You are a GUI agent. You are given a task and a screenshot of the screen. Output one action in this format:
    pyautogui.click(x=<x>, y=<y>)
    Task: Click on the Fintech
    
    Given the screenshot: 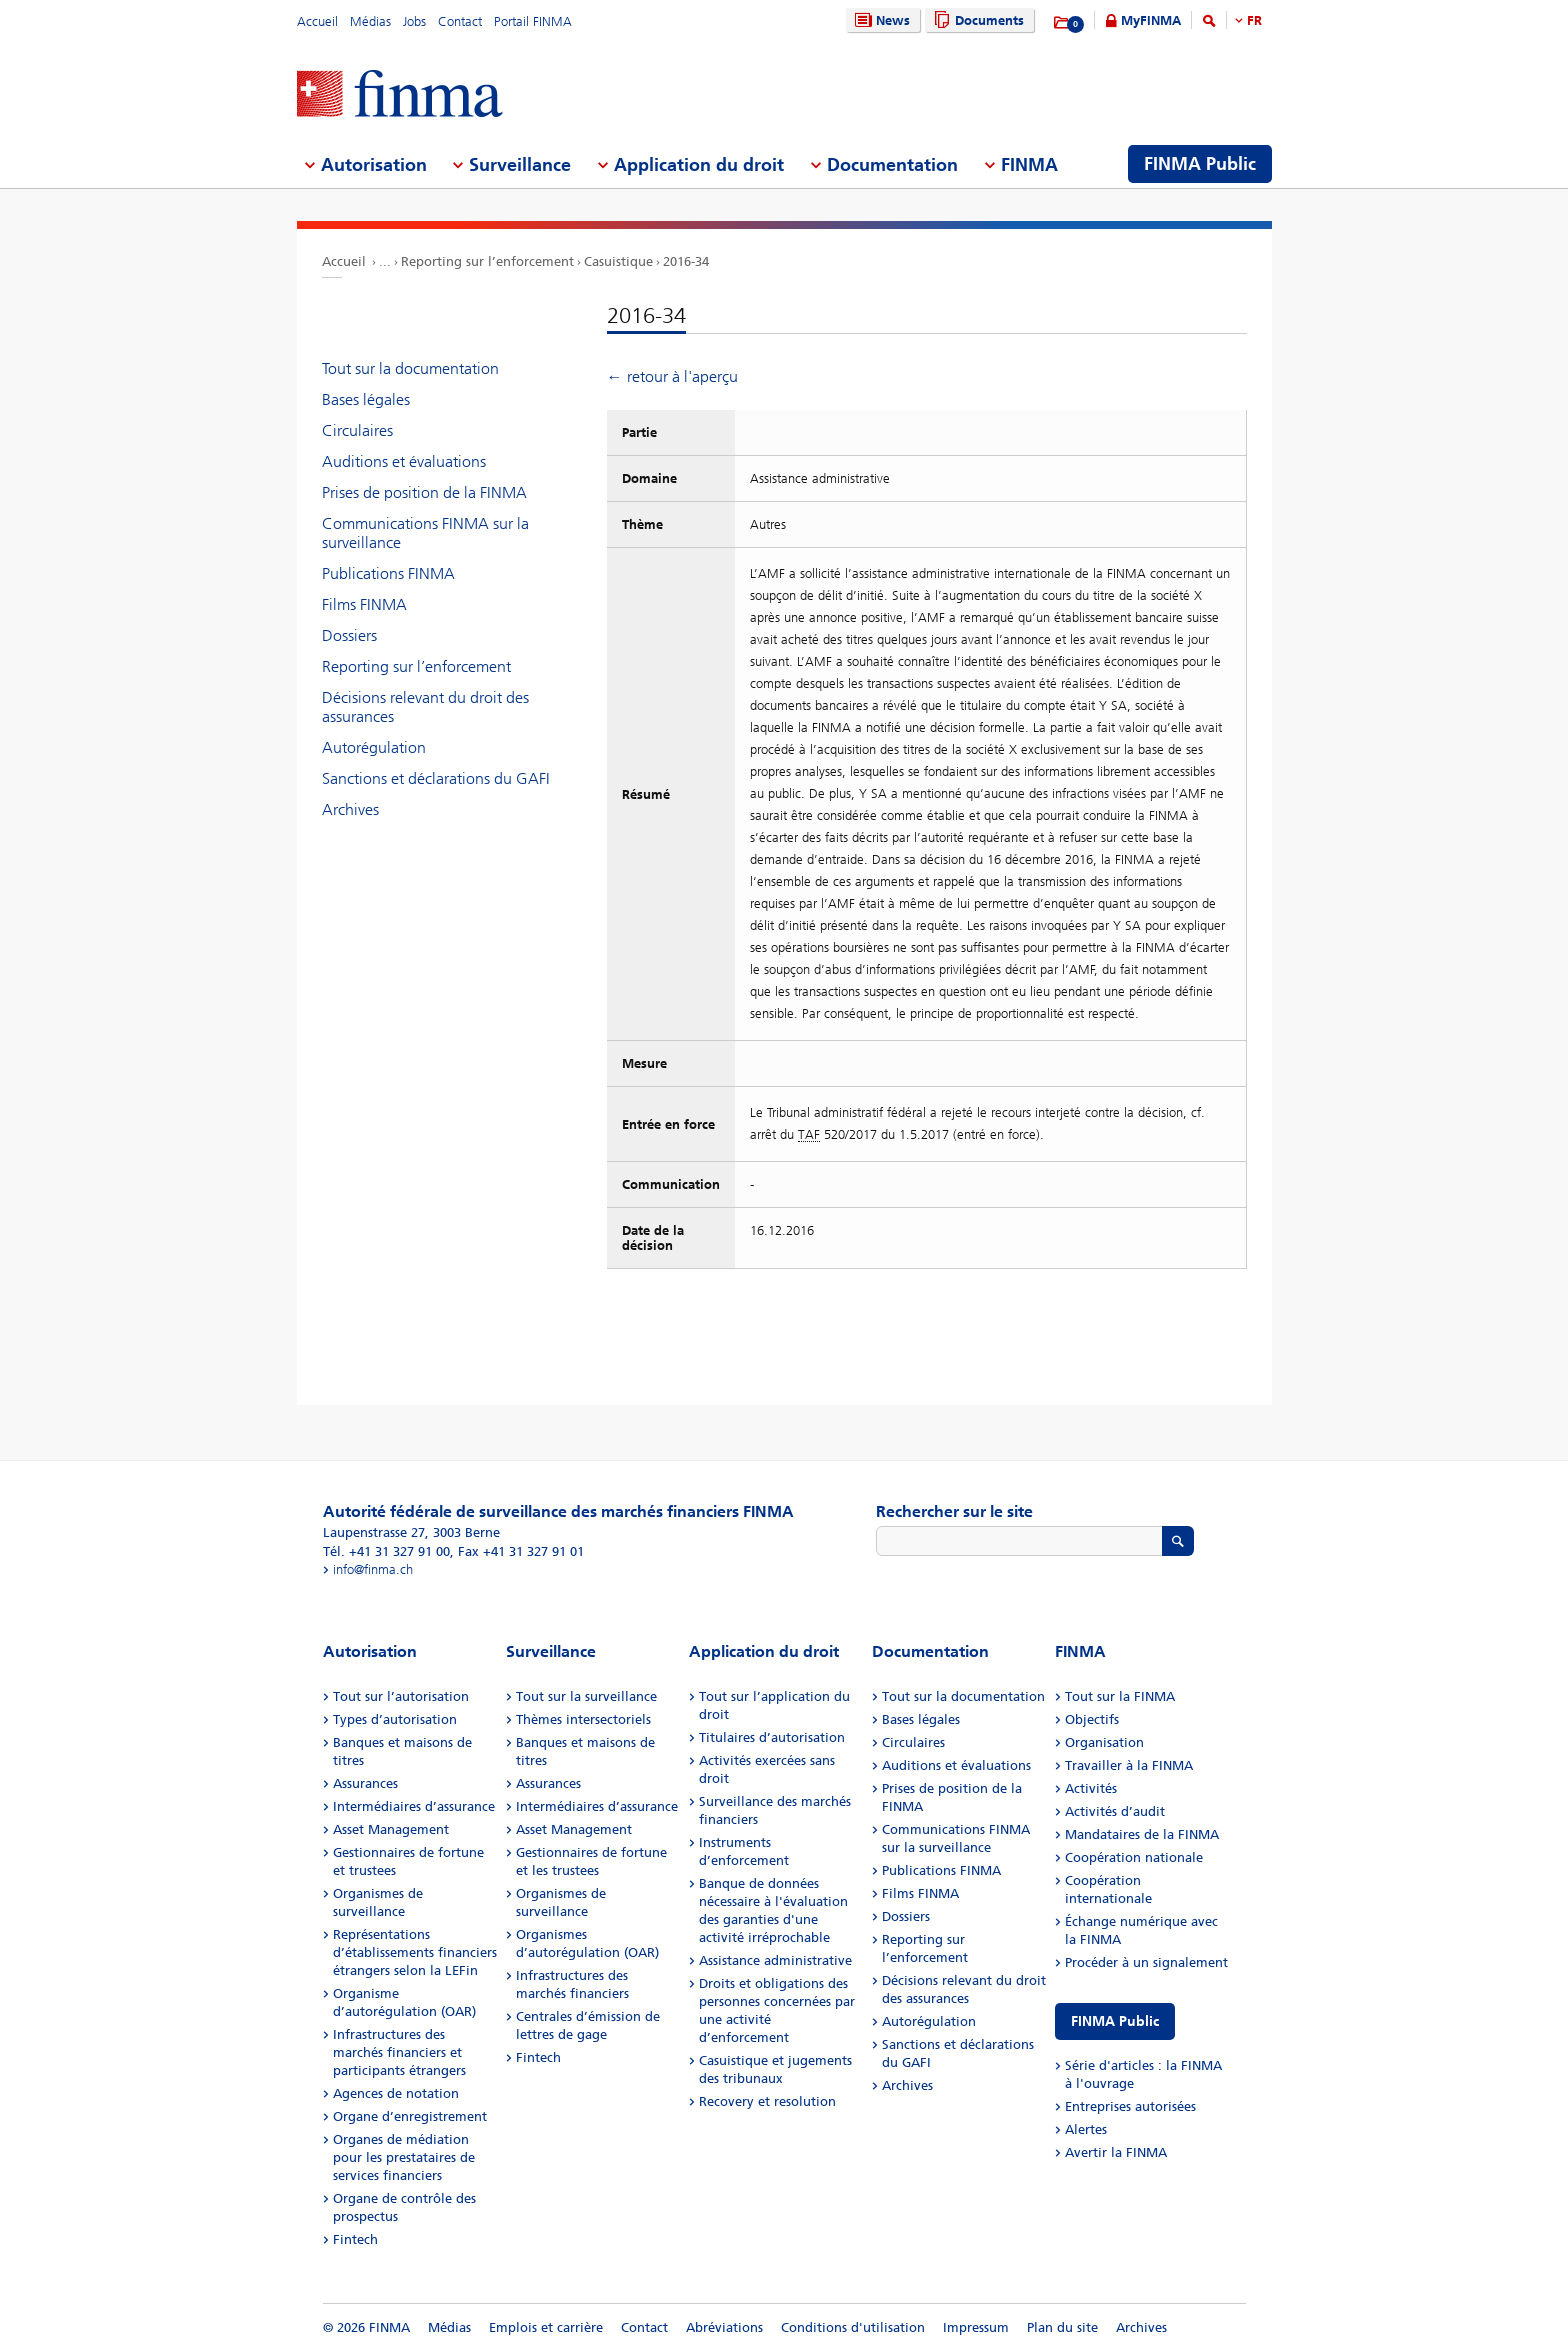 What is the action you would take?
    pyautogui.click(x=355, y=2239)
    